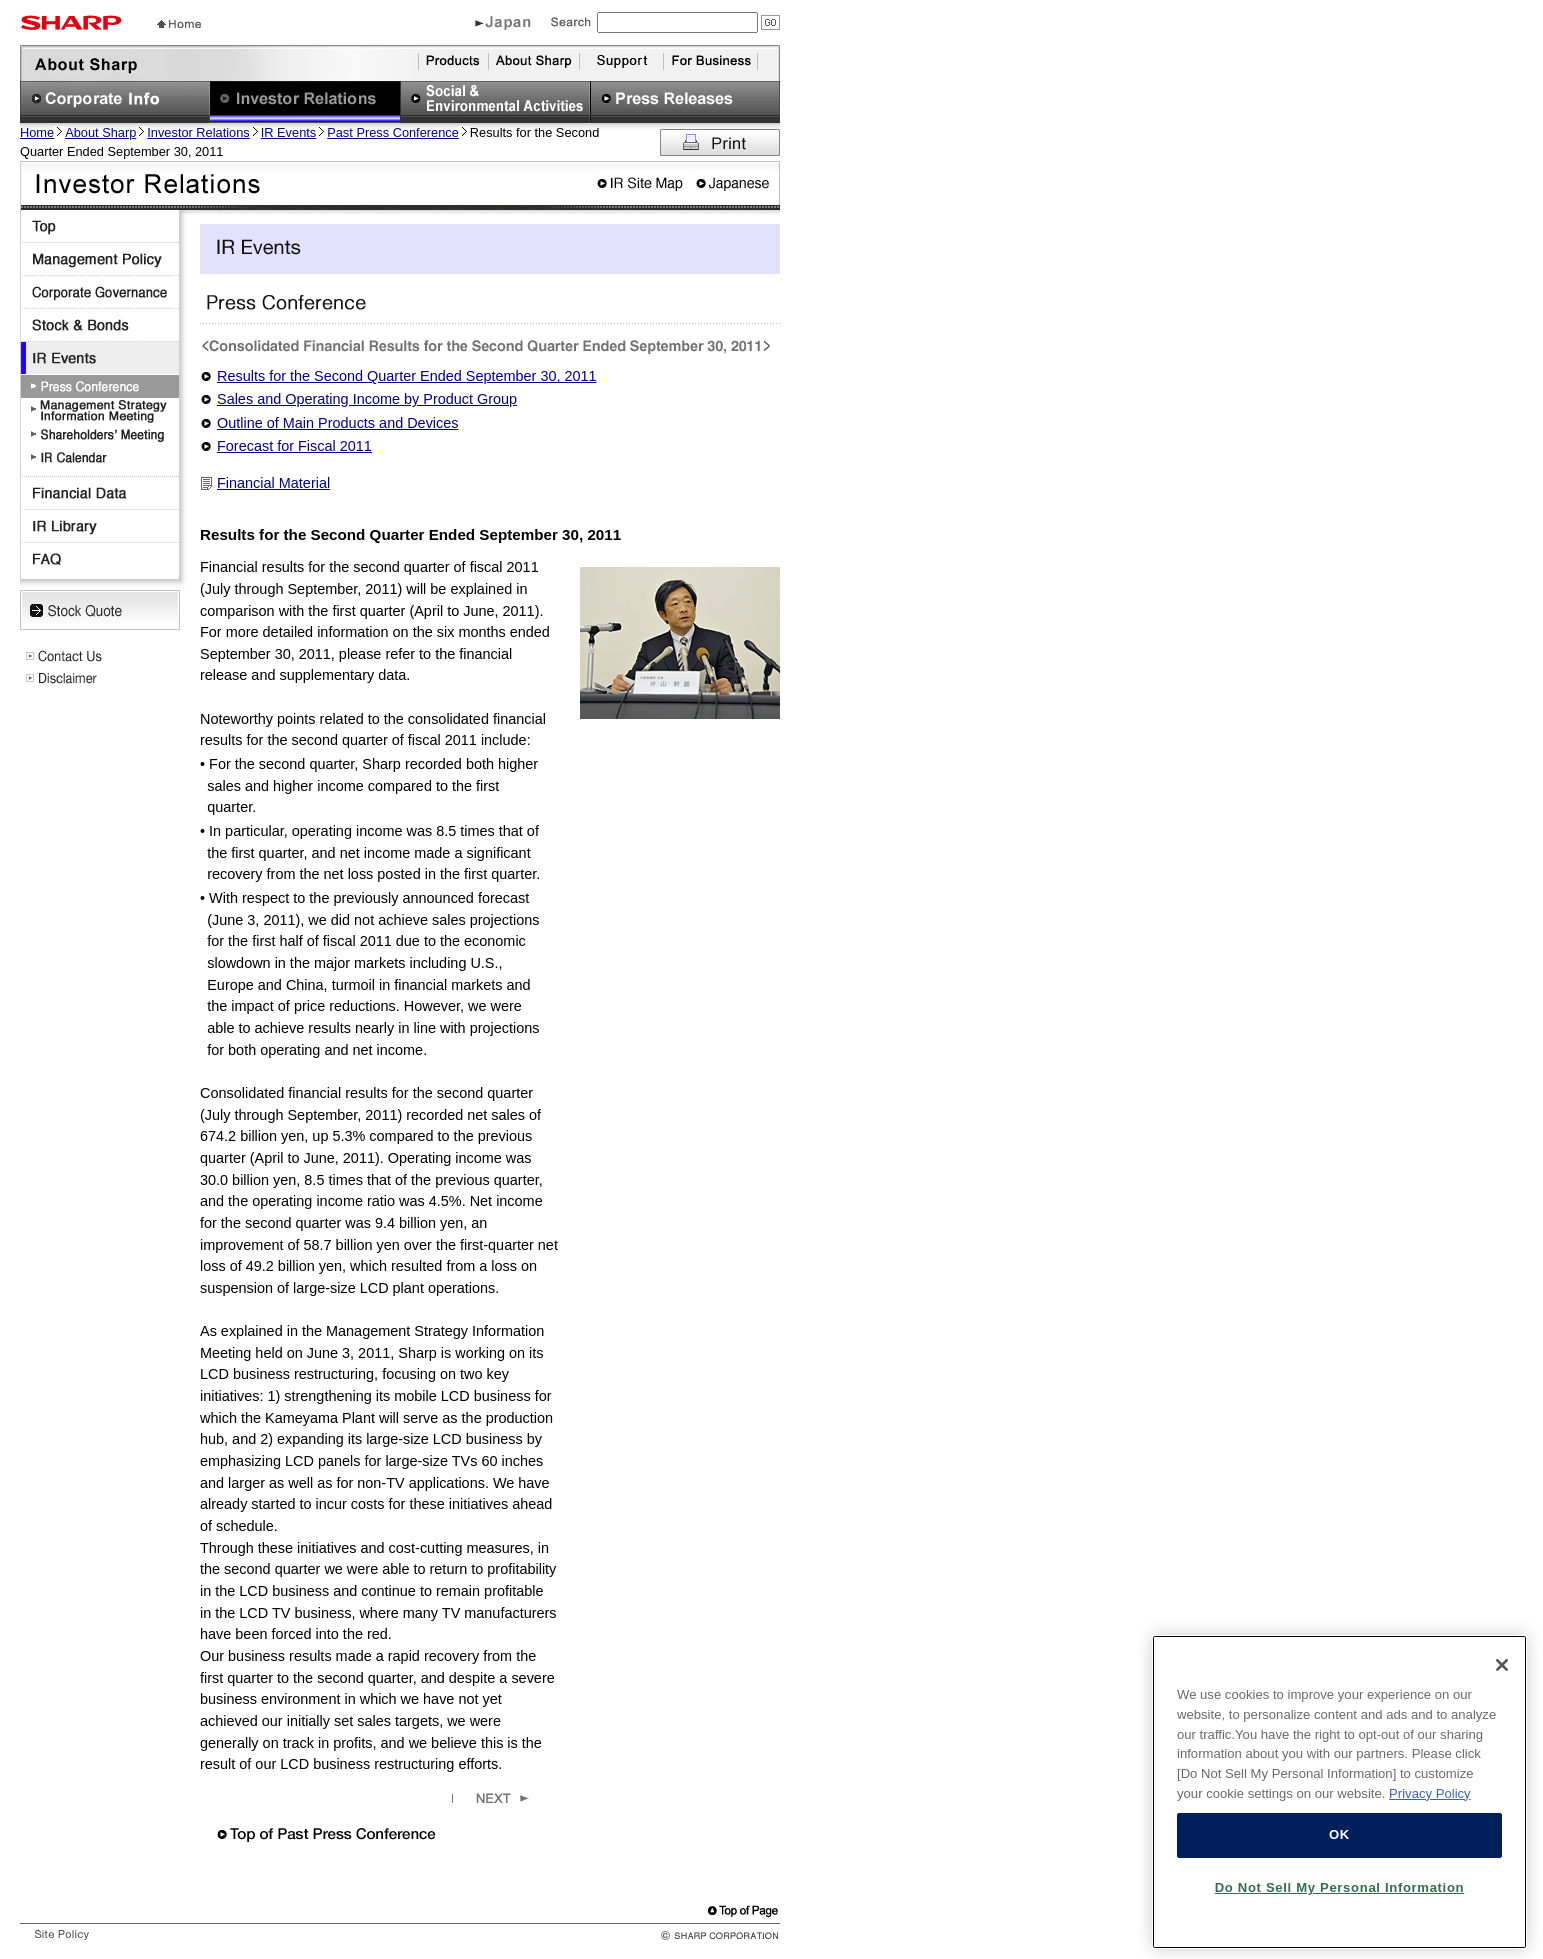 Image resolution: width=1543 pixels, height=1959 pixels. What do you see at coordinates (37, 132) in the screenshot?
I see `Home` at bounding box center [37, 132].